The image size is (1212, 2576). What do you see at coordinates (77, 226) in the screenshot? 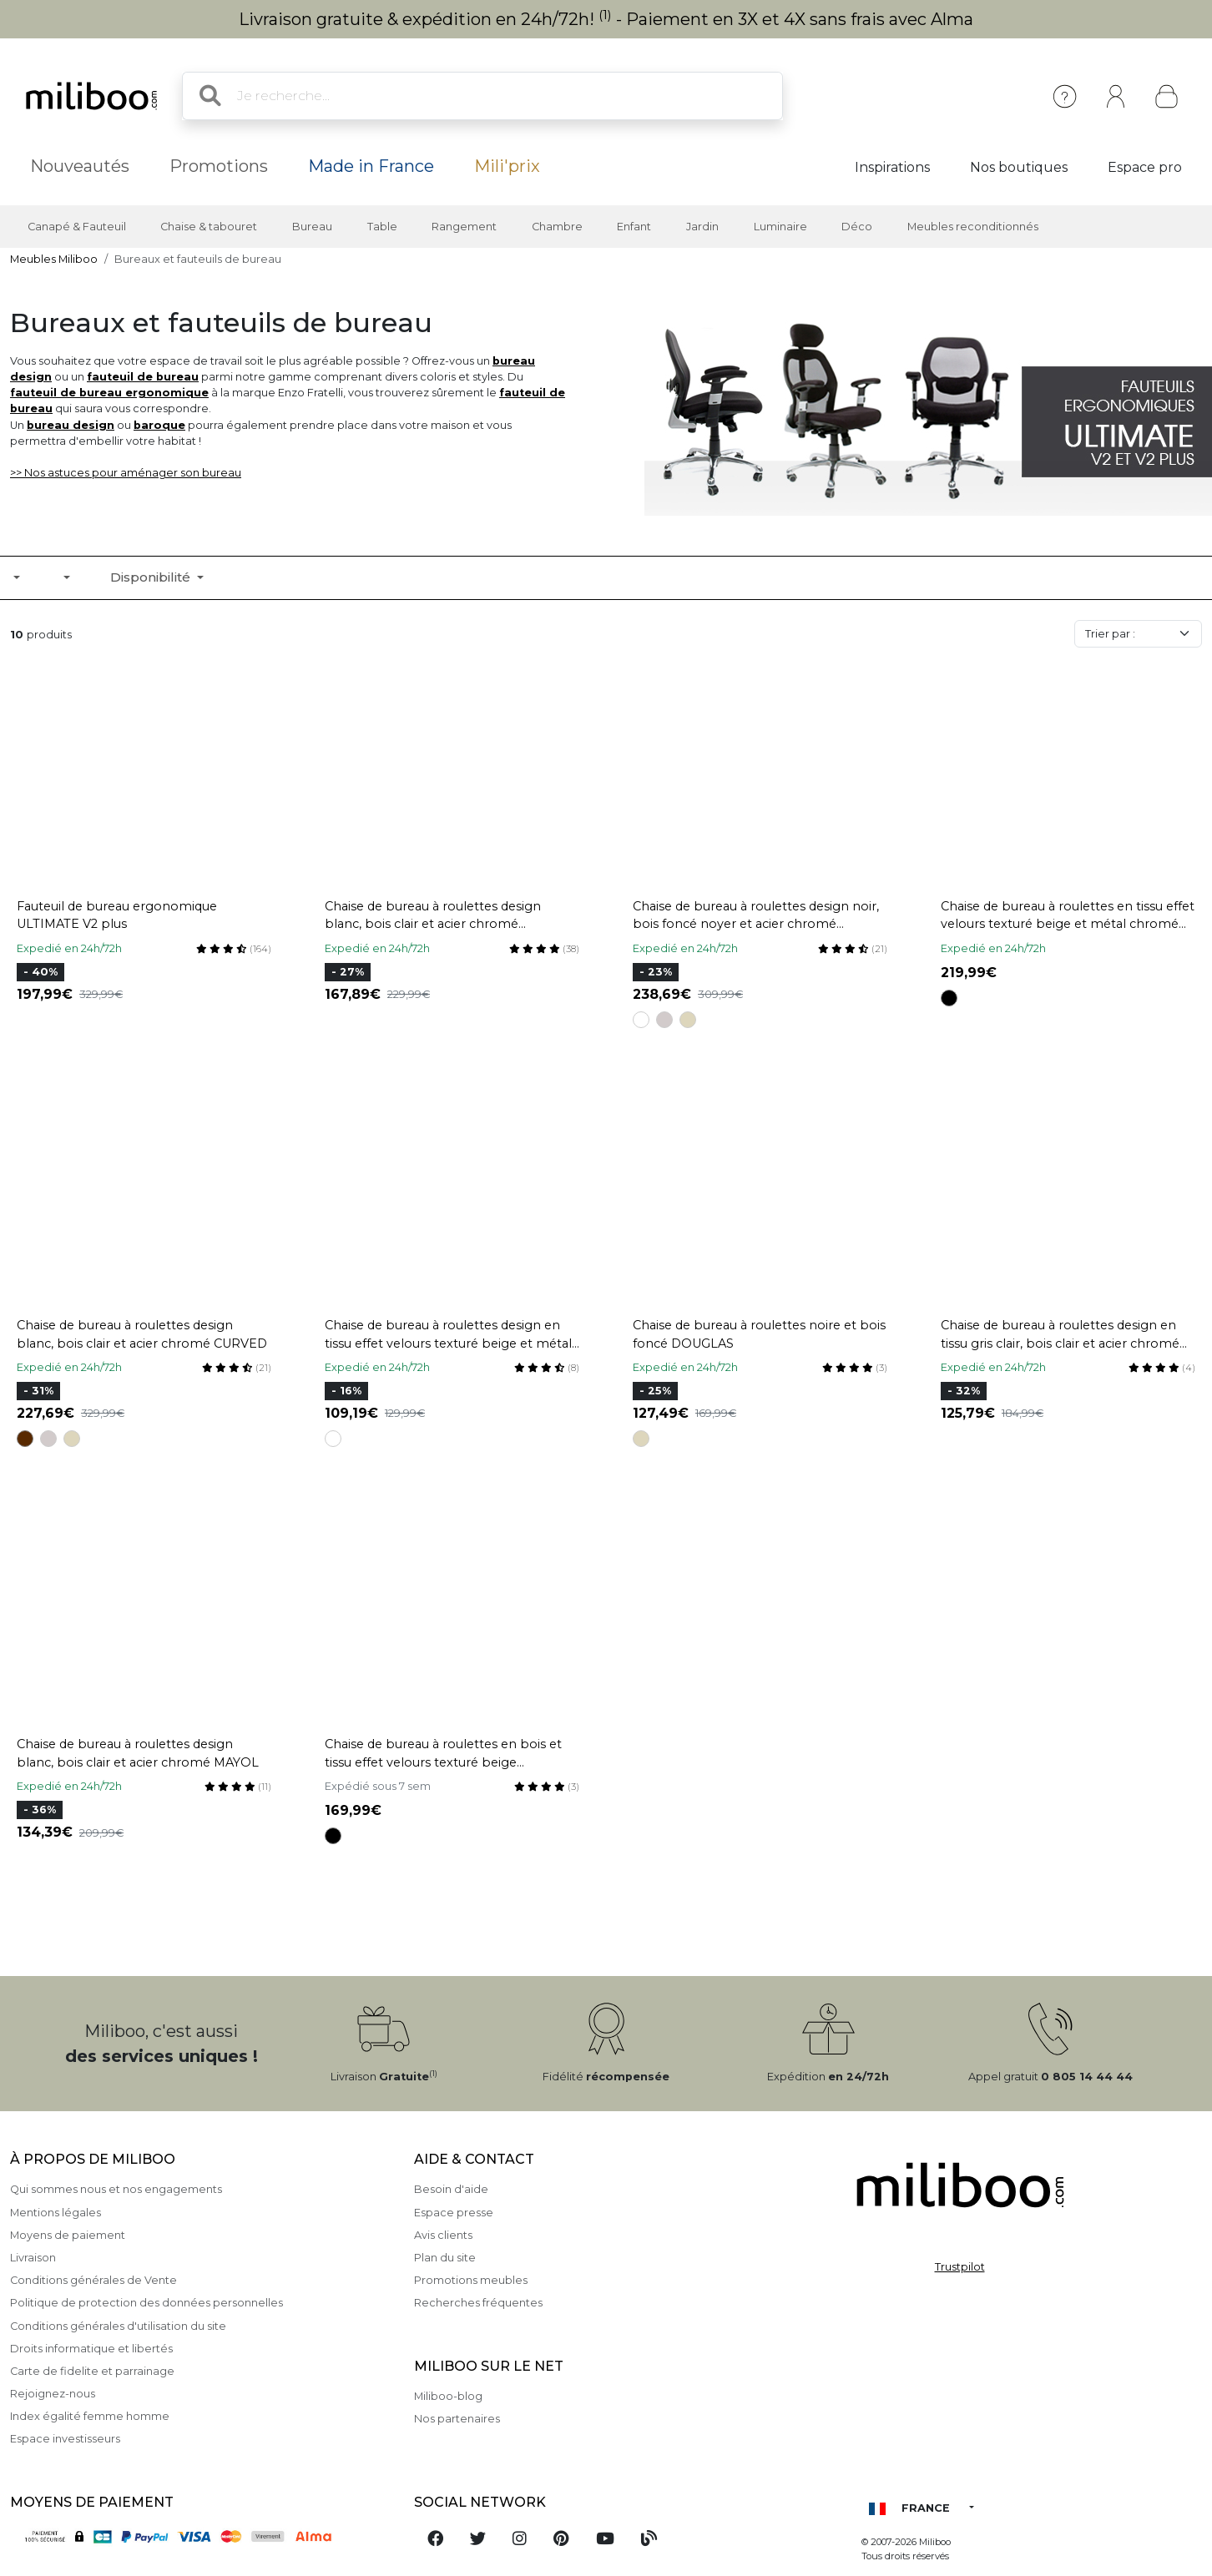
I see `Canapé & Fauteuil [button]` at bounding box center [77, 226].